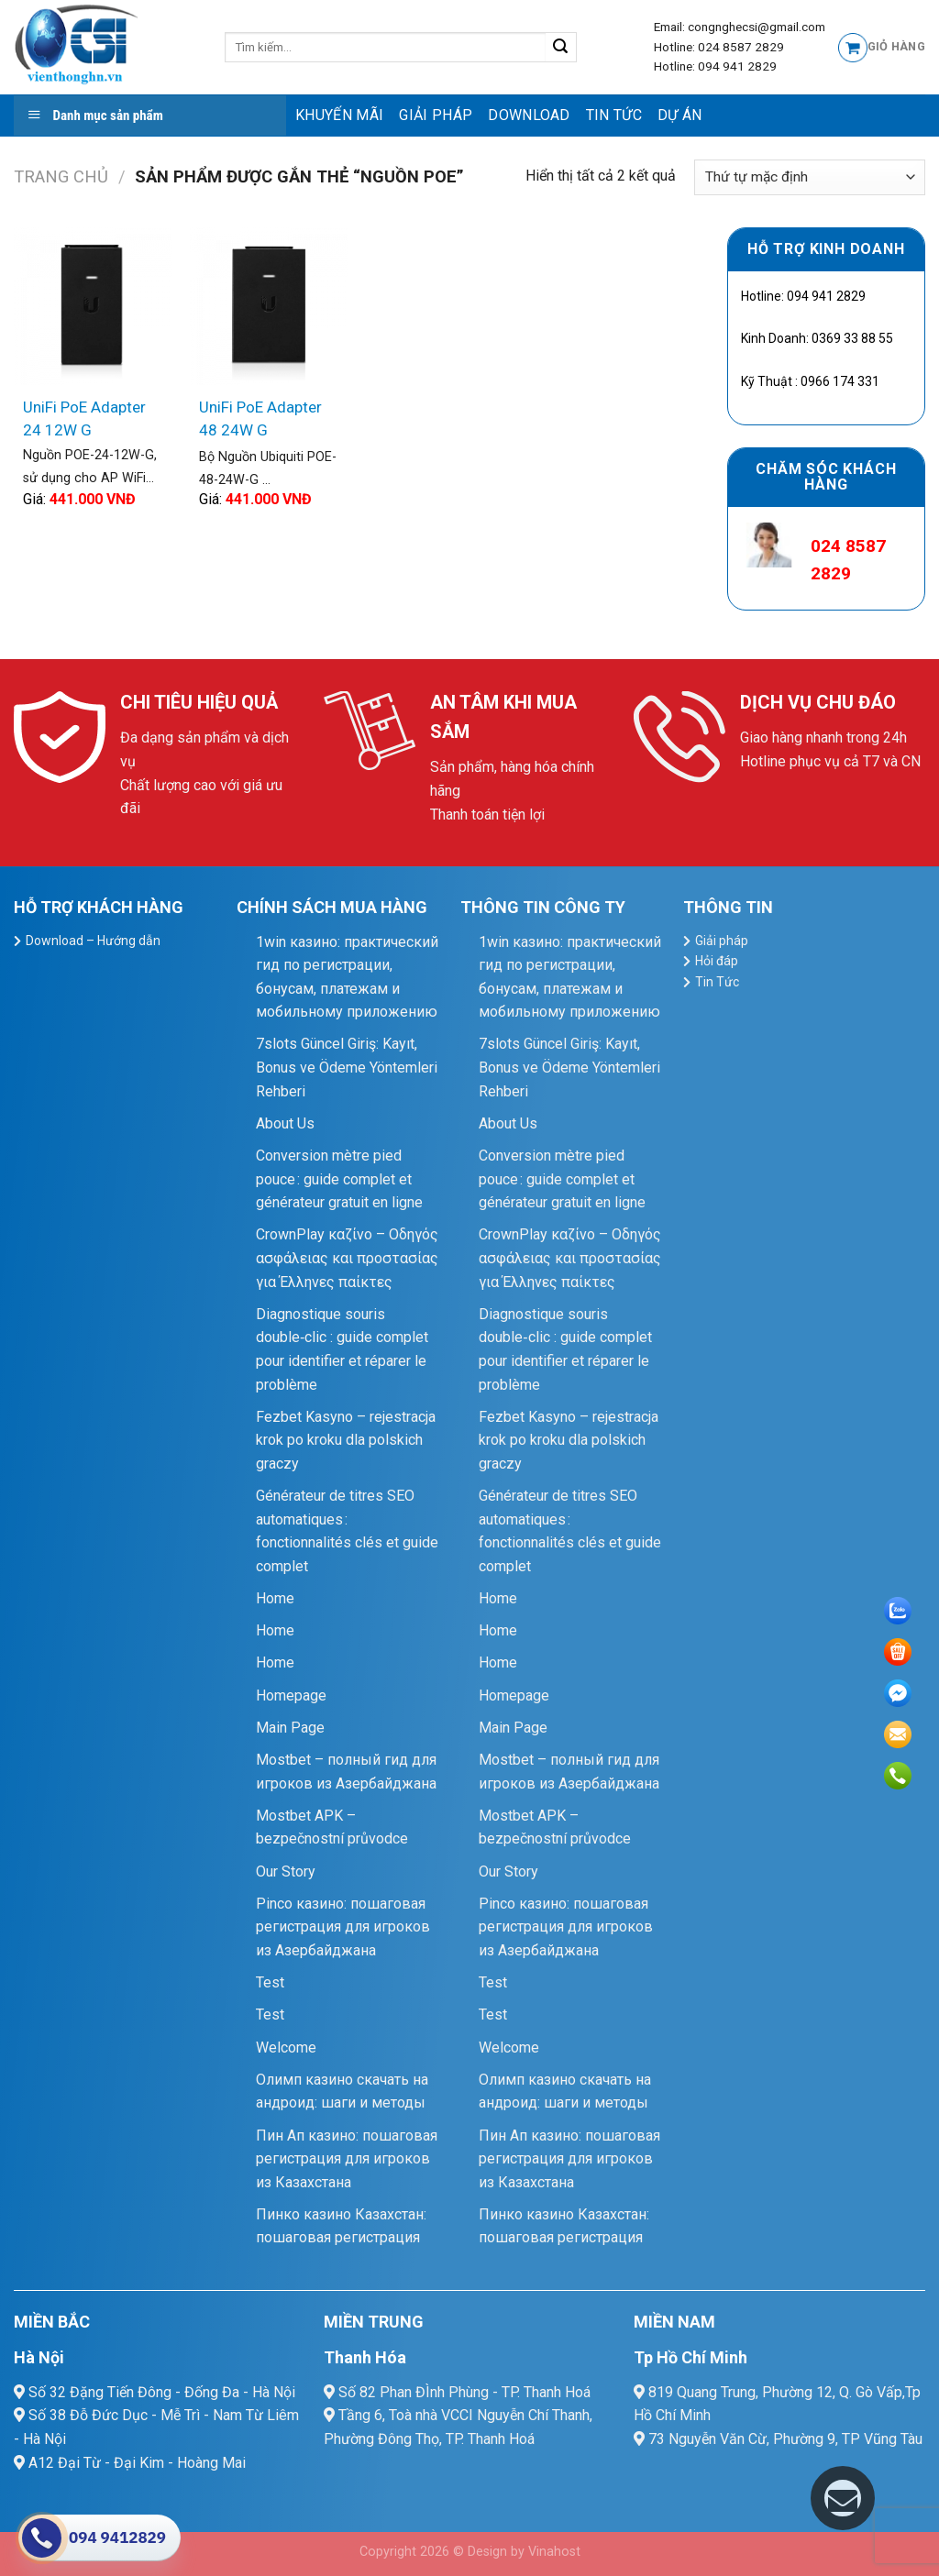  Describe the element at coordinates (61, 176) in the screenshot. I see `Trang chủ` at that location.